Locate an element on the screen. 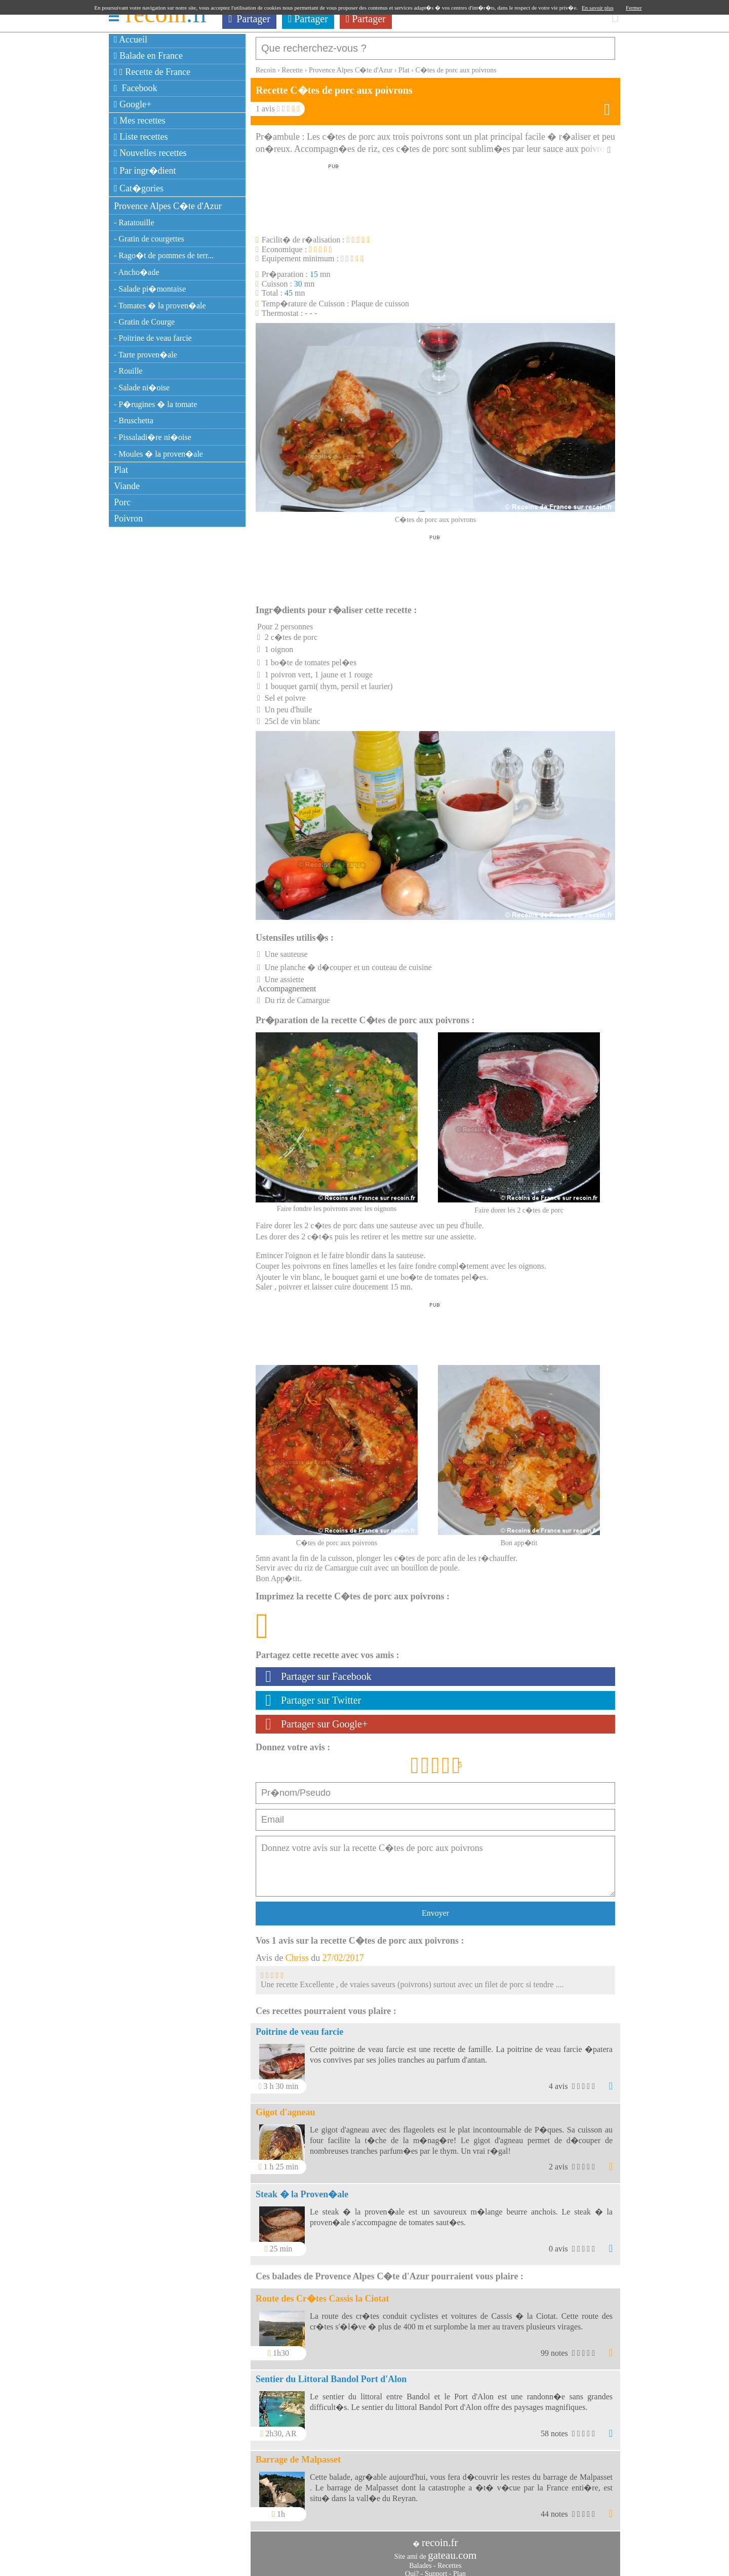 Image resolution: width=729 pixels, height=2576 pixels. Plat is located at coordinates (121, 470).